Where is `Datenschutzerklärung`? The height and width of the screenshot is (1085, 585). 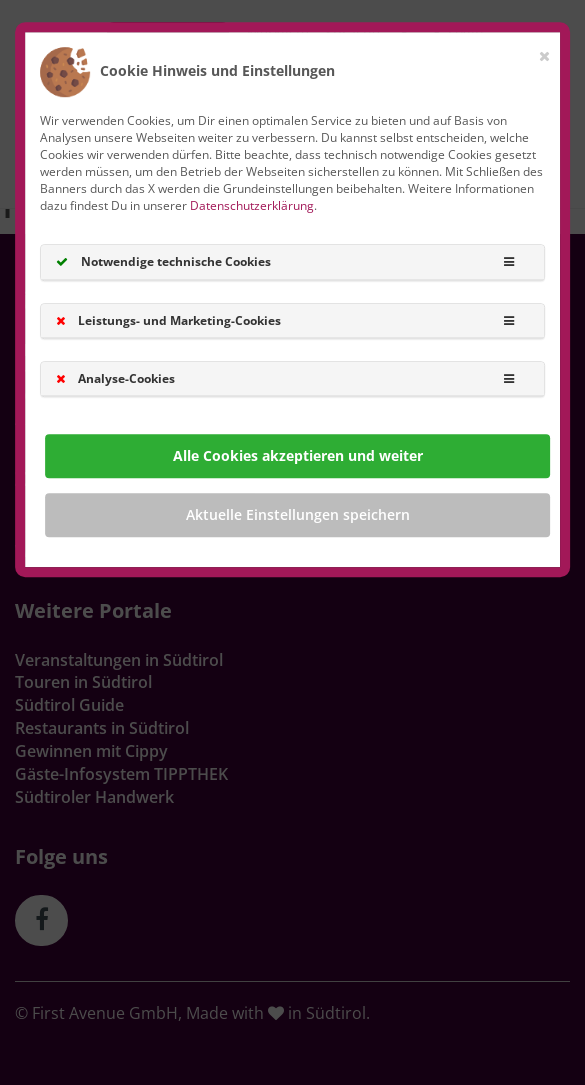
Datenschutzerklärung is located at coordinates (252, 205).